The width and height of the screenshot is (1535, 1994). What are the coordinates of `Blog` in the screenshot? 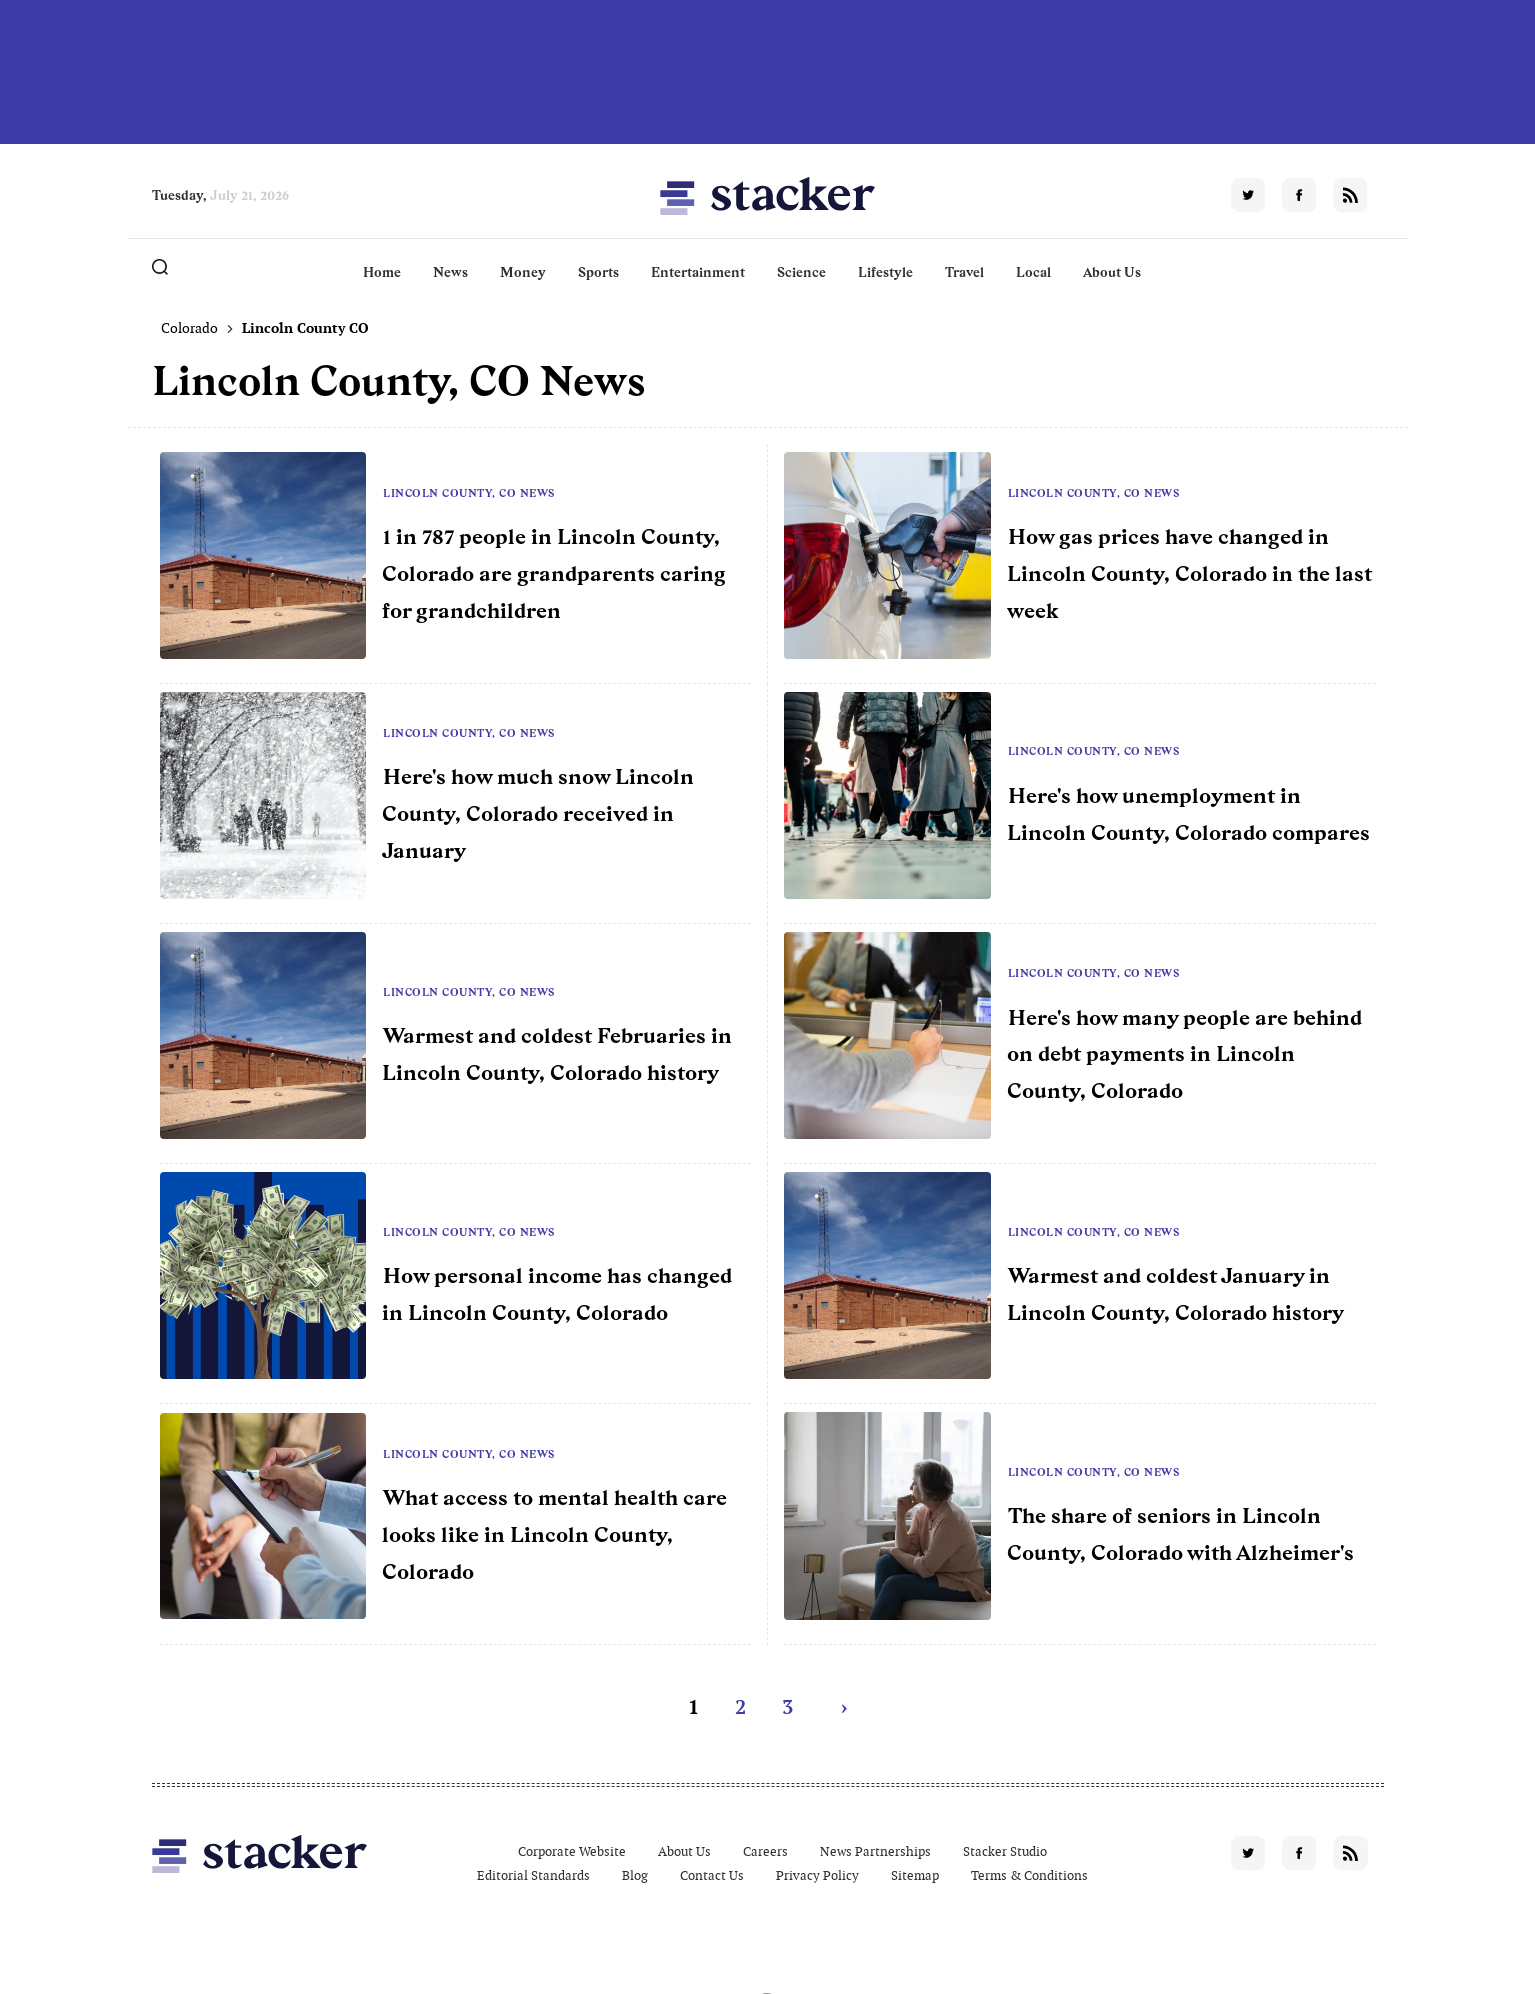 It's located at (635, 1875).